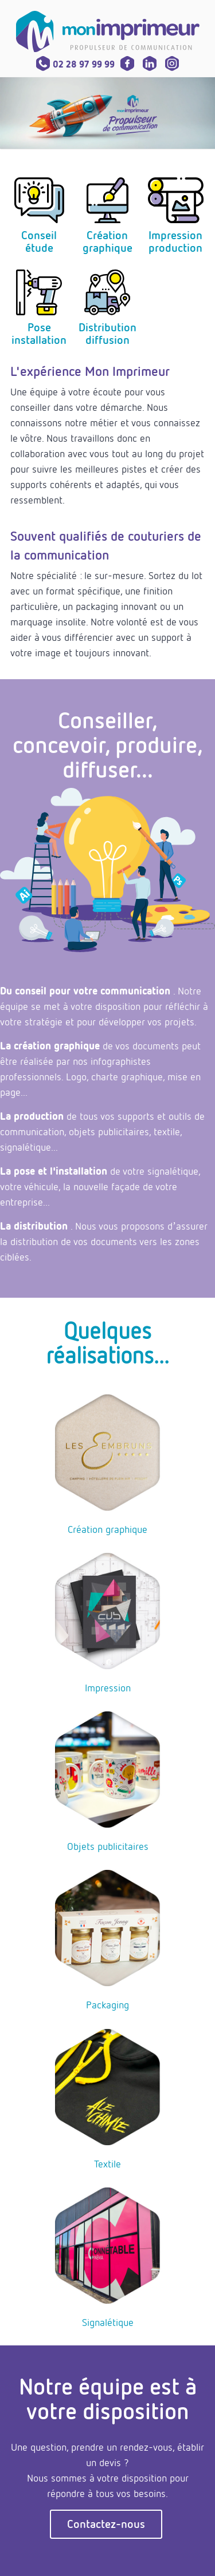  I want to click on Impressionproduction, so click(175, 241).